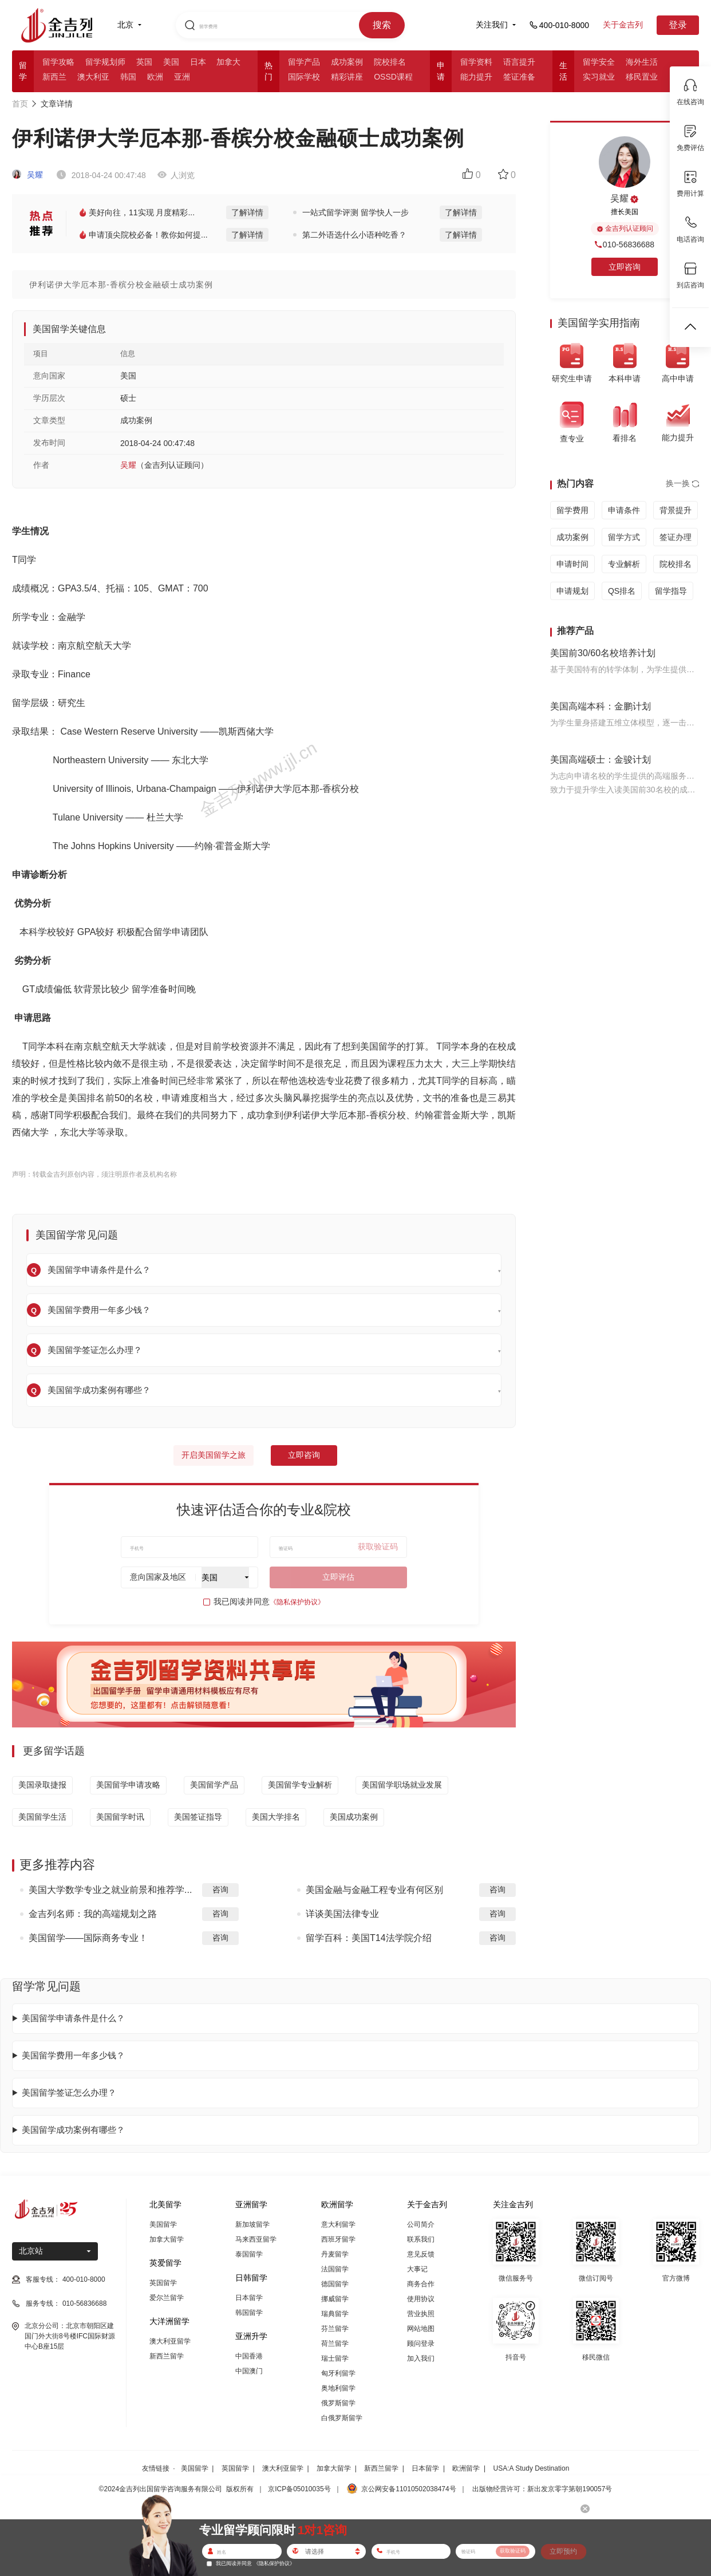 The width and height of the screenshot is (711, 2576). Describe the element at coordinates (166, 2239) in the screenshot. I see `加拿大留学` at that location.